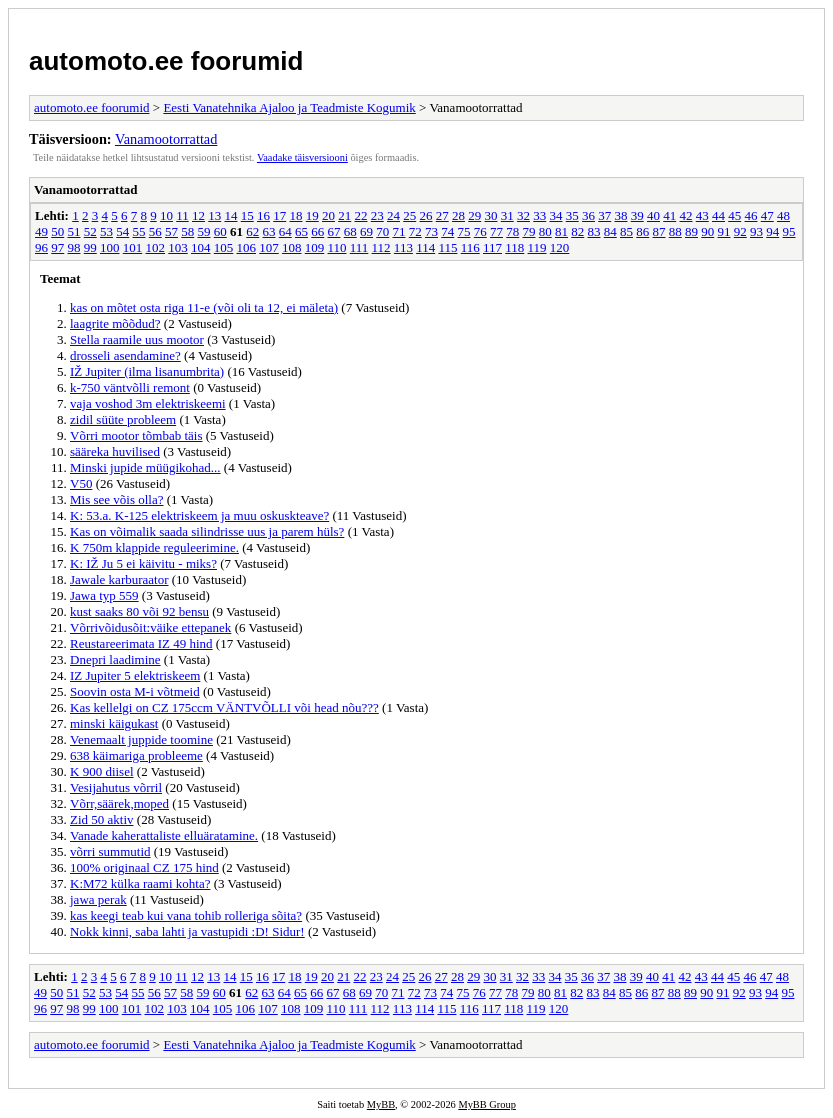 The height and width of the screenshot is (1118, 833). I want to click on 59, so click(204, 231).